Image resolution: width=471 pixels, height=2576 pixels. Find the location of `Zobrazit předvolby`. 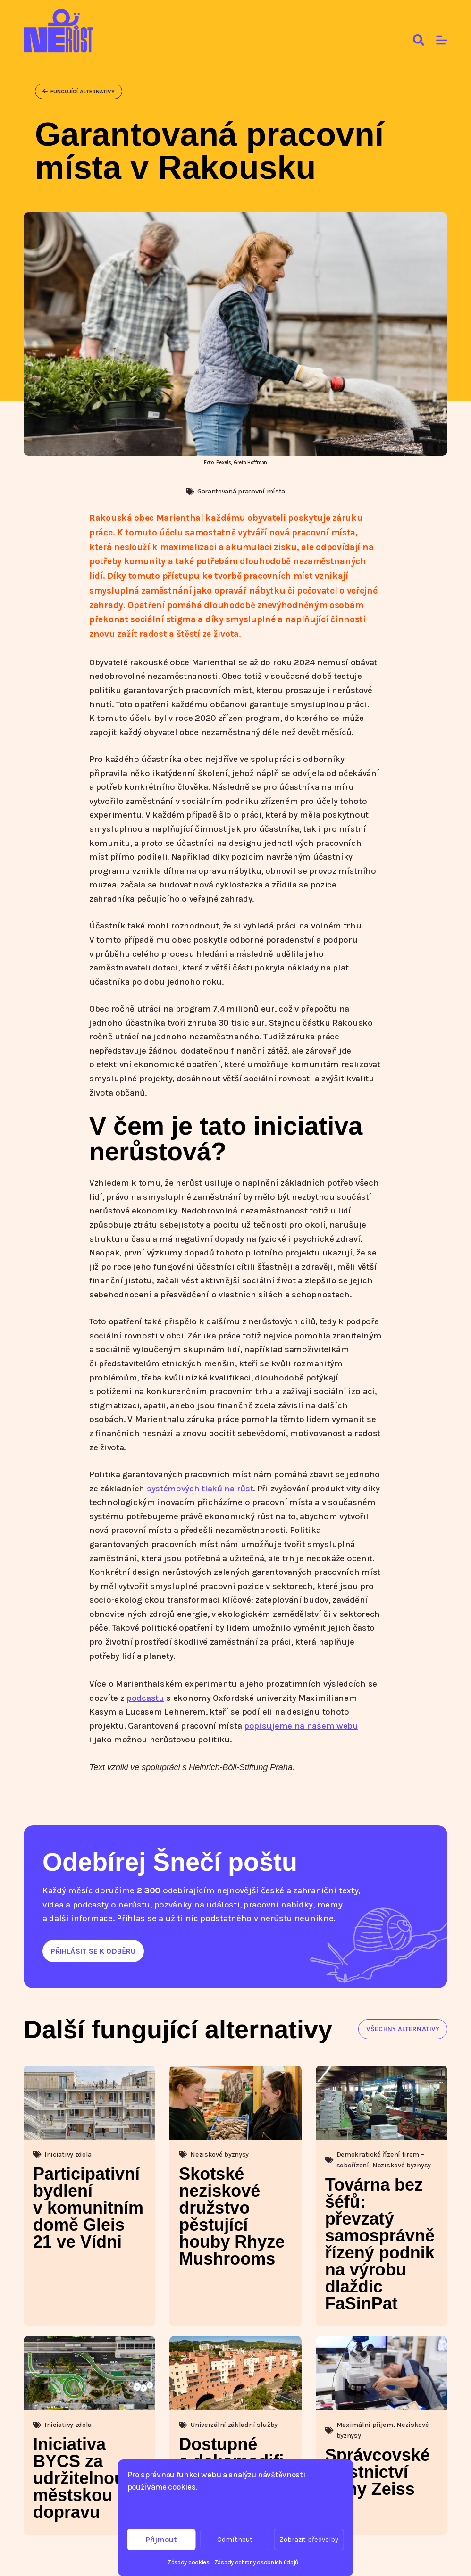

Zobrazit předvolby is located at coordinates (309, 2539).